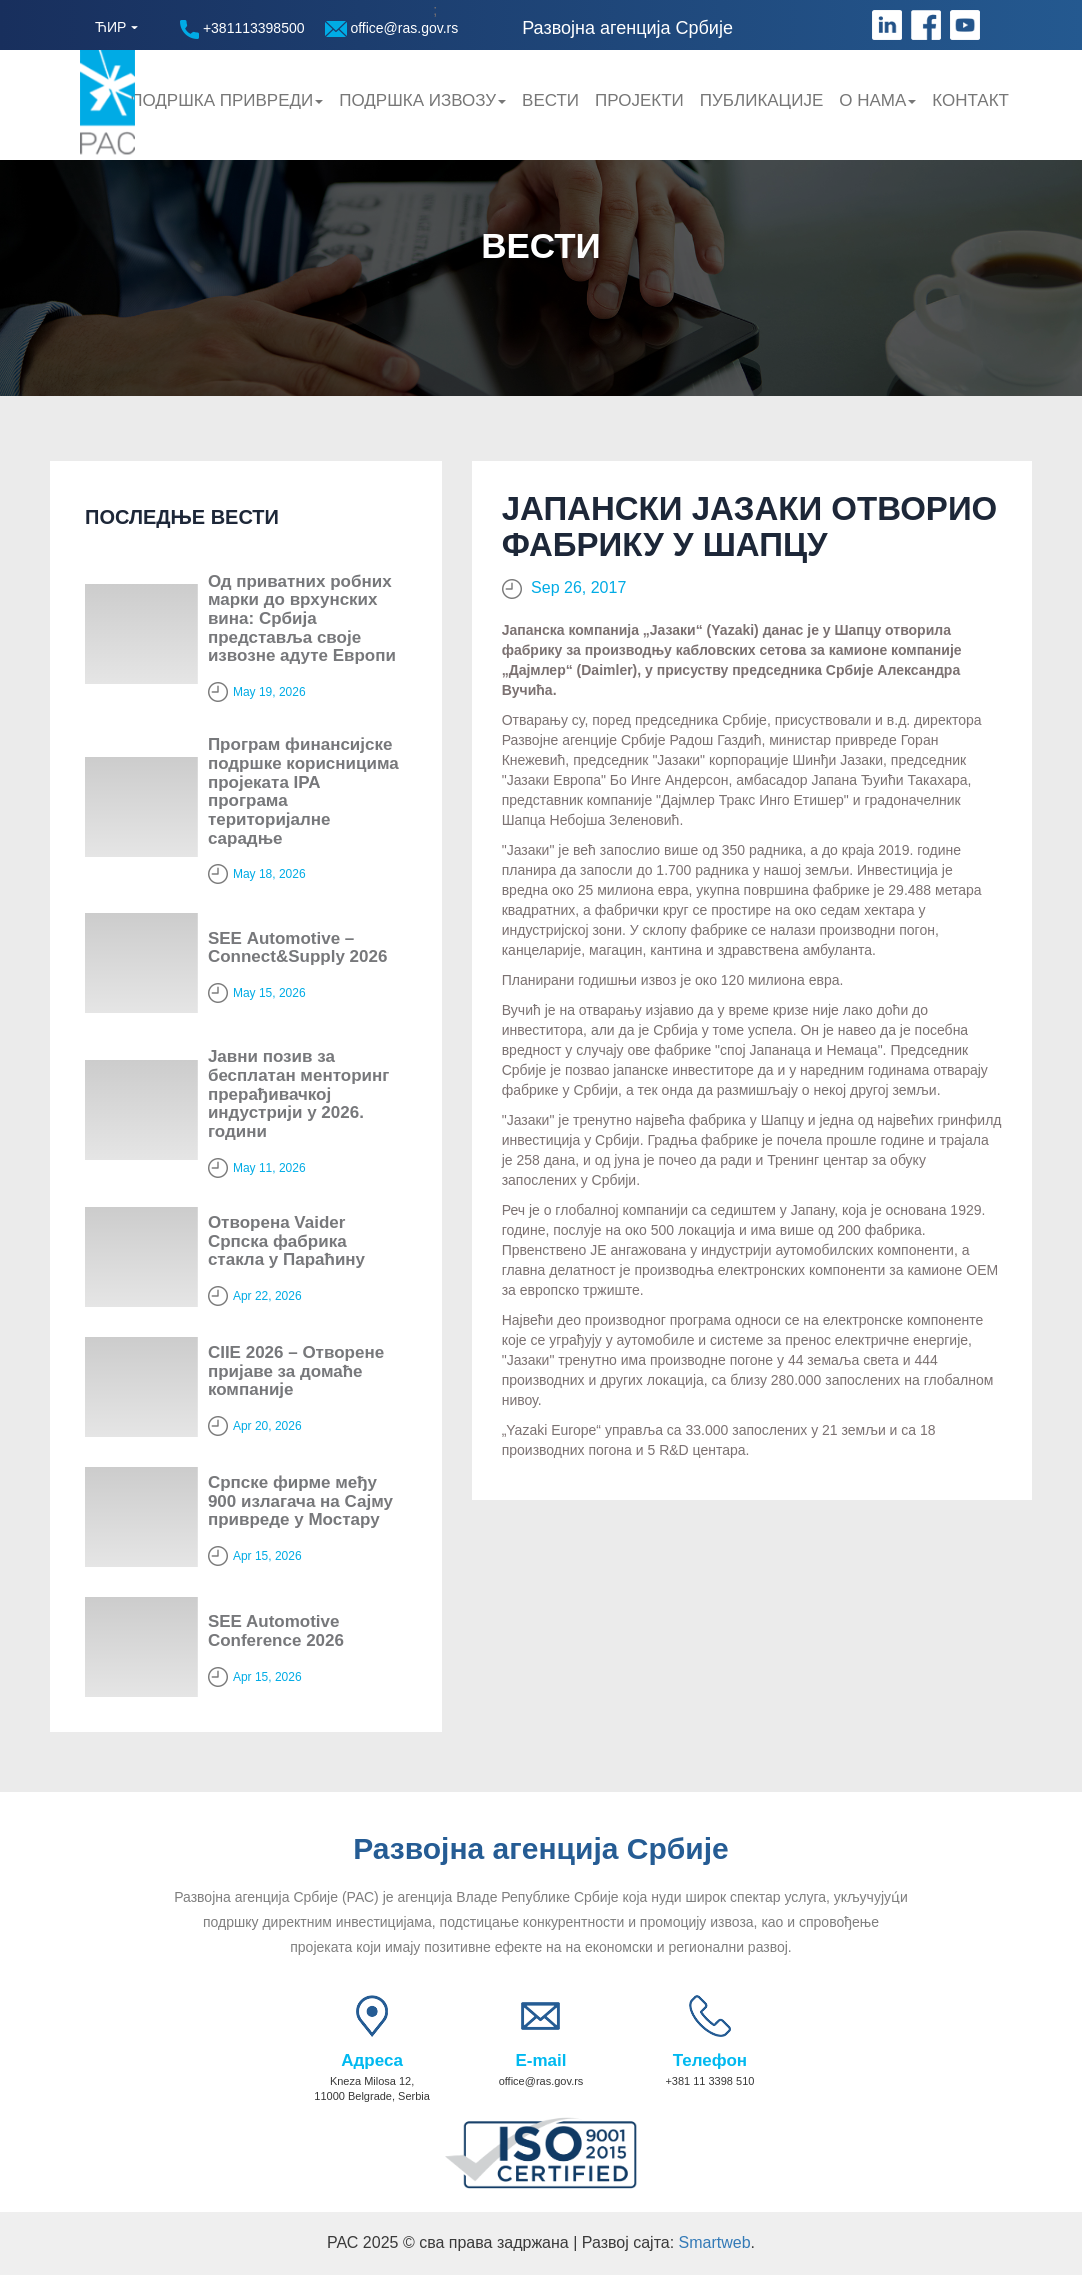 Image resolution: width=1082 pixels, height=2275 pixels. Describe the element at coordinates (298, 1094) in the screenshot. I see `Јавни позив за бесплатан менторинг прерађивачкој индустрији у 2026. години` at that location.